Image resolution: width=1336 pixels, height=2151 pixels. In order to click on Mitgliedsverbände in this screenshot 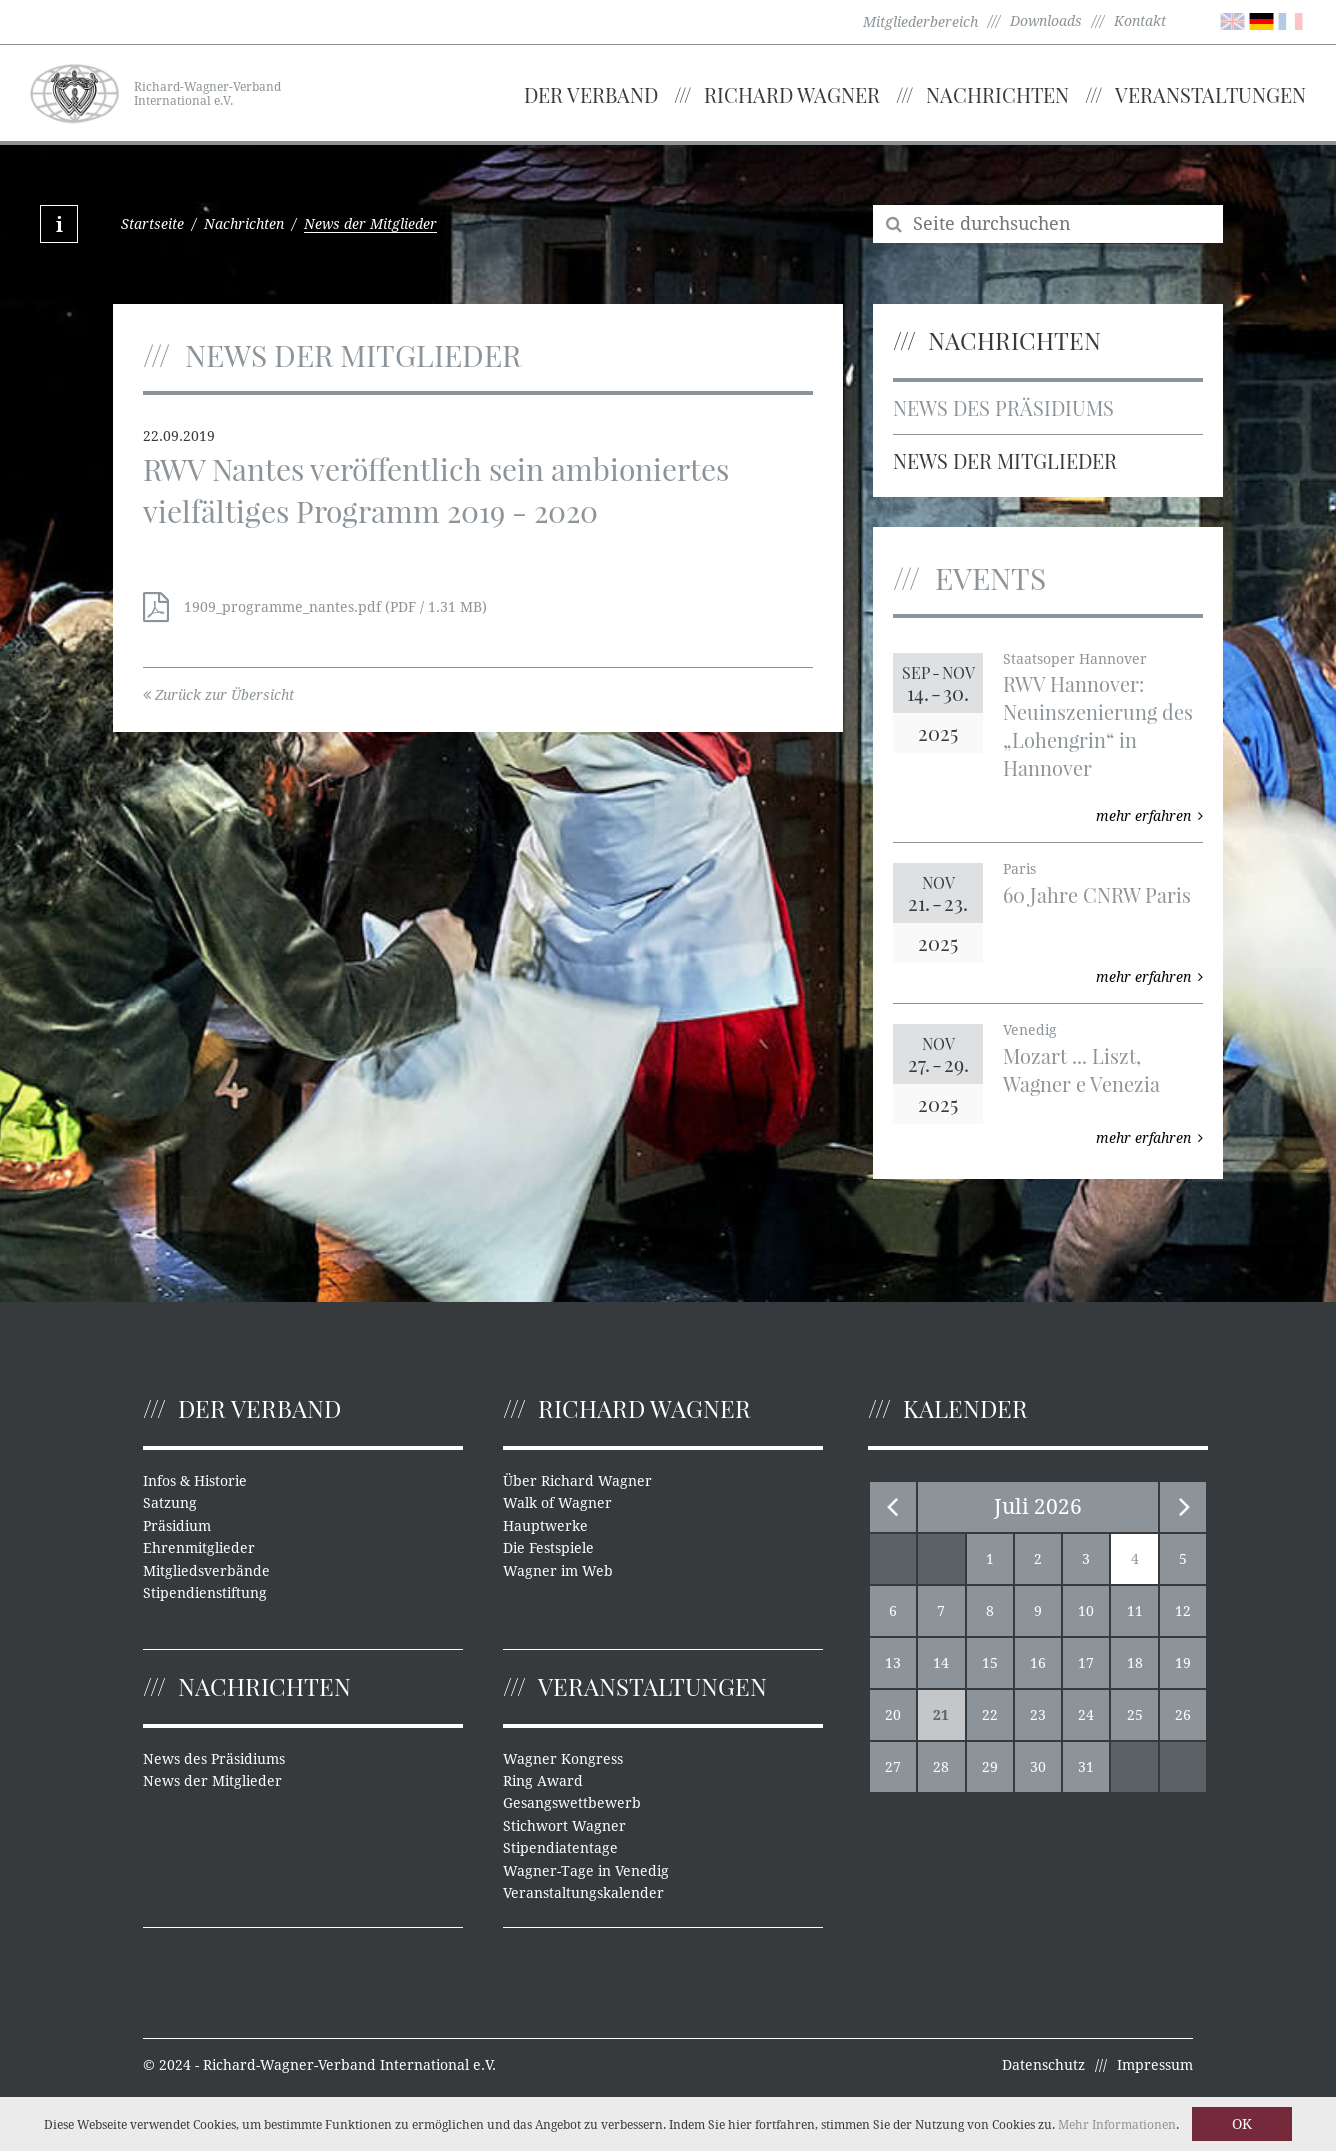, I will do `click(206, 1571)`.